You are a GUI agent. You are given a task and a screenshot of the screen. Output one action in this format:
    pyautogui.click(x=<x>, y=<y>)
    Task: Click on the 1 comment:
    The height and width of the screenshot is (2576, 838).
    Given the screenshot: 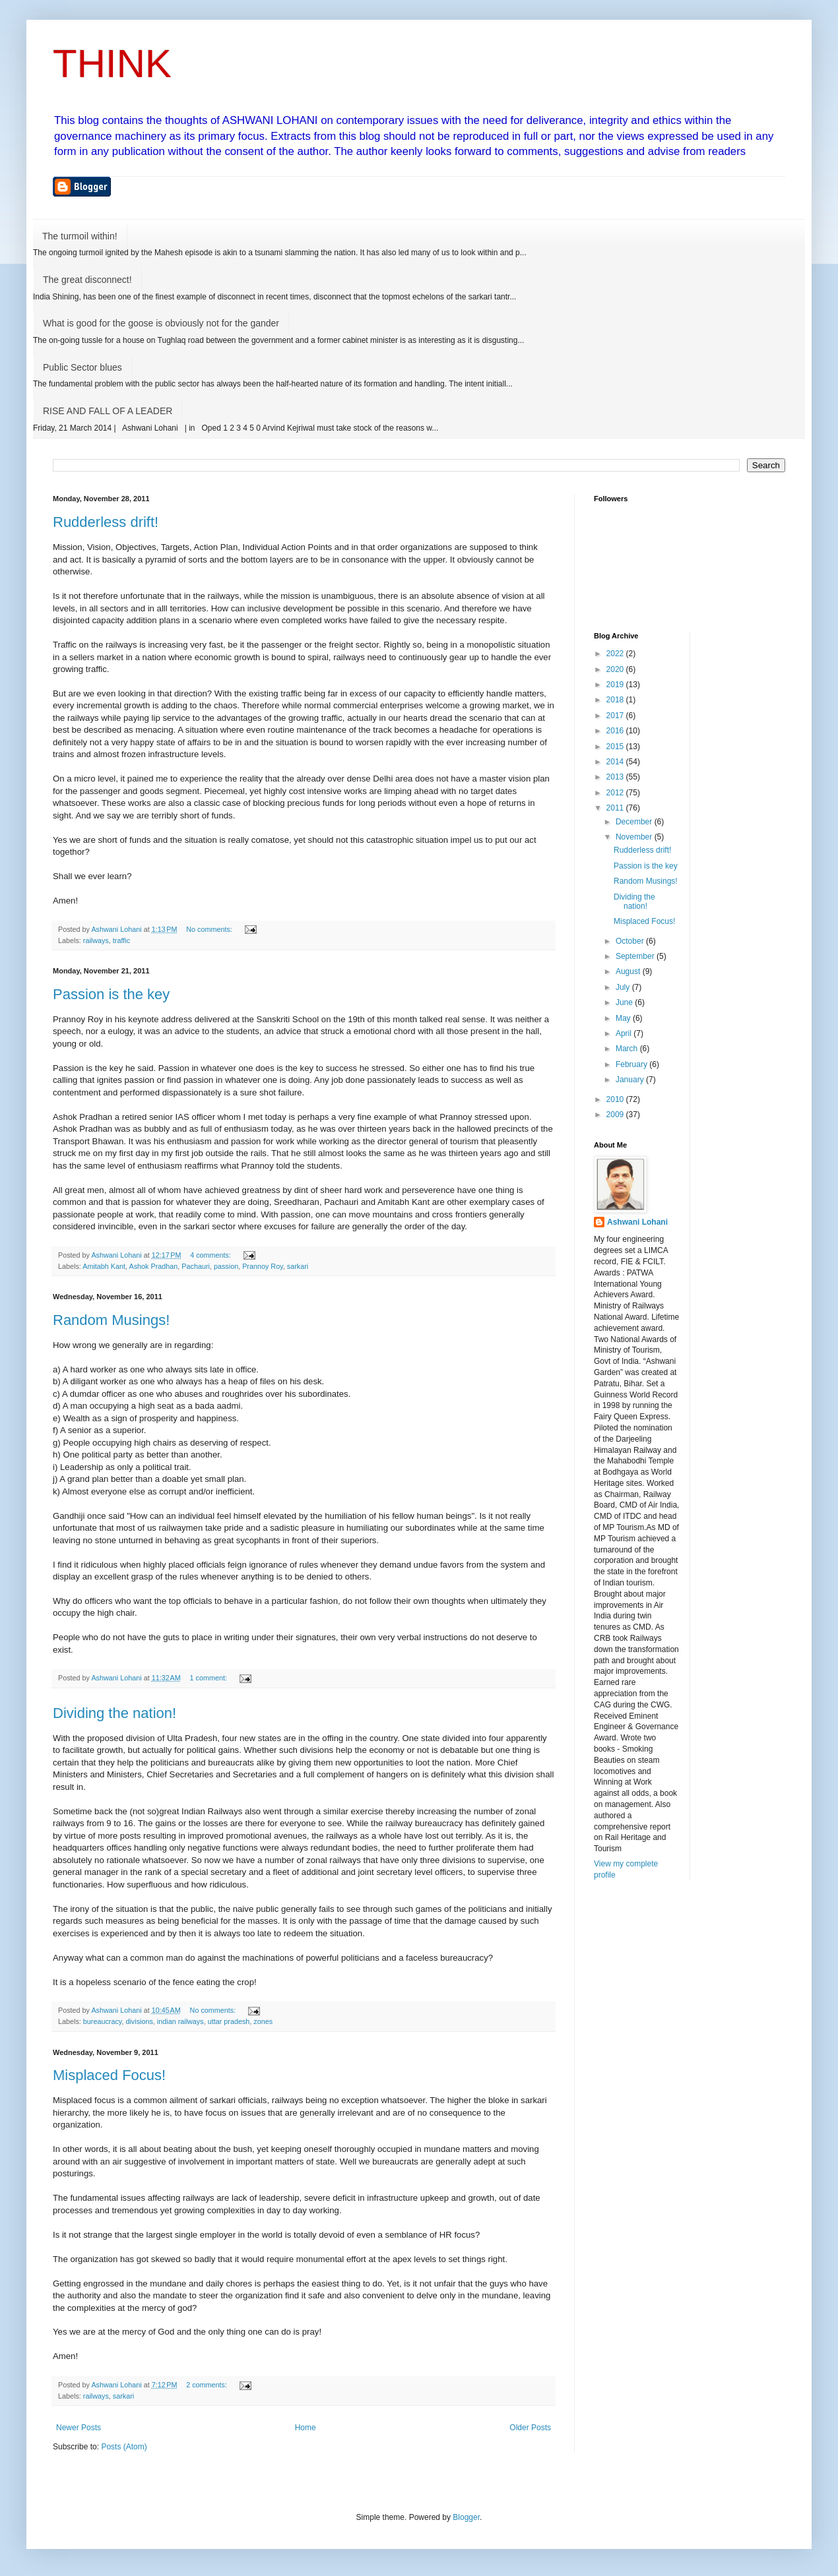 What is the action you would take?
    pyautogui.click(x=209, y=1678)
    